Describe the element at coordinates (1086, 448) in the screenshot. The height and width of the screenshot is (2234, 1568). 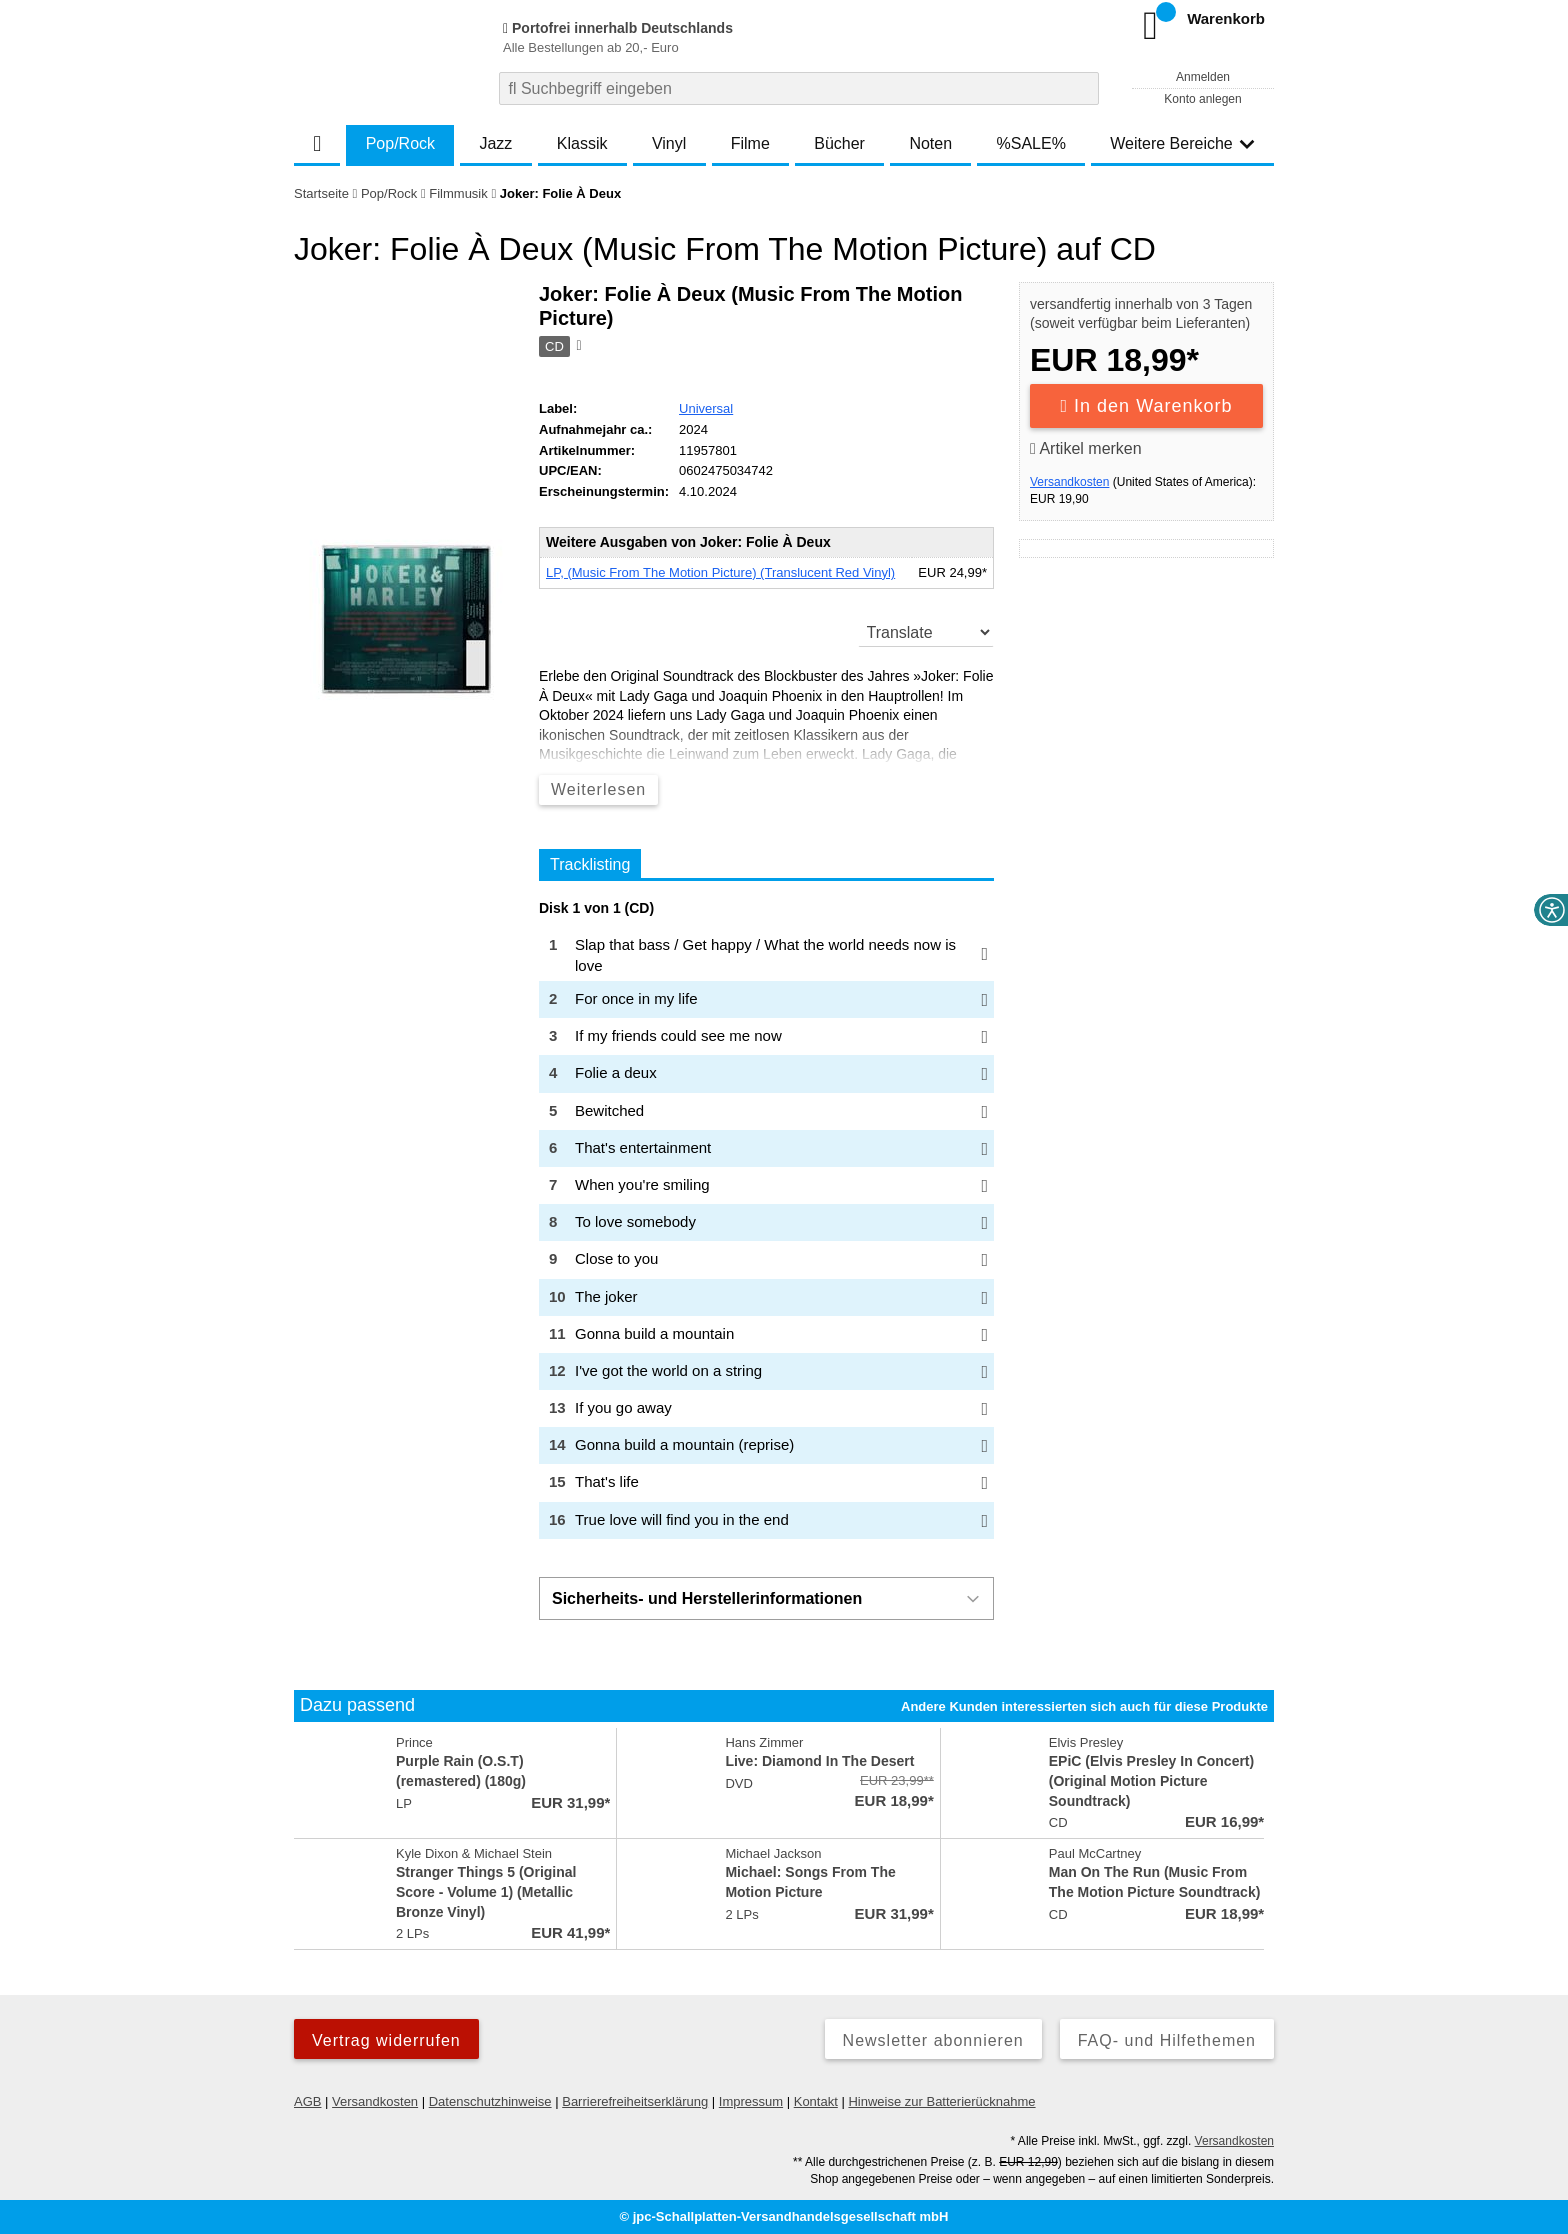
I see `Artikel merken` at that location.